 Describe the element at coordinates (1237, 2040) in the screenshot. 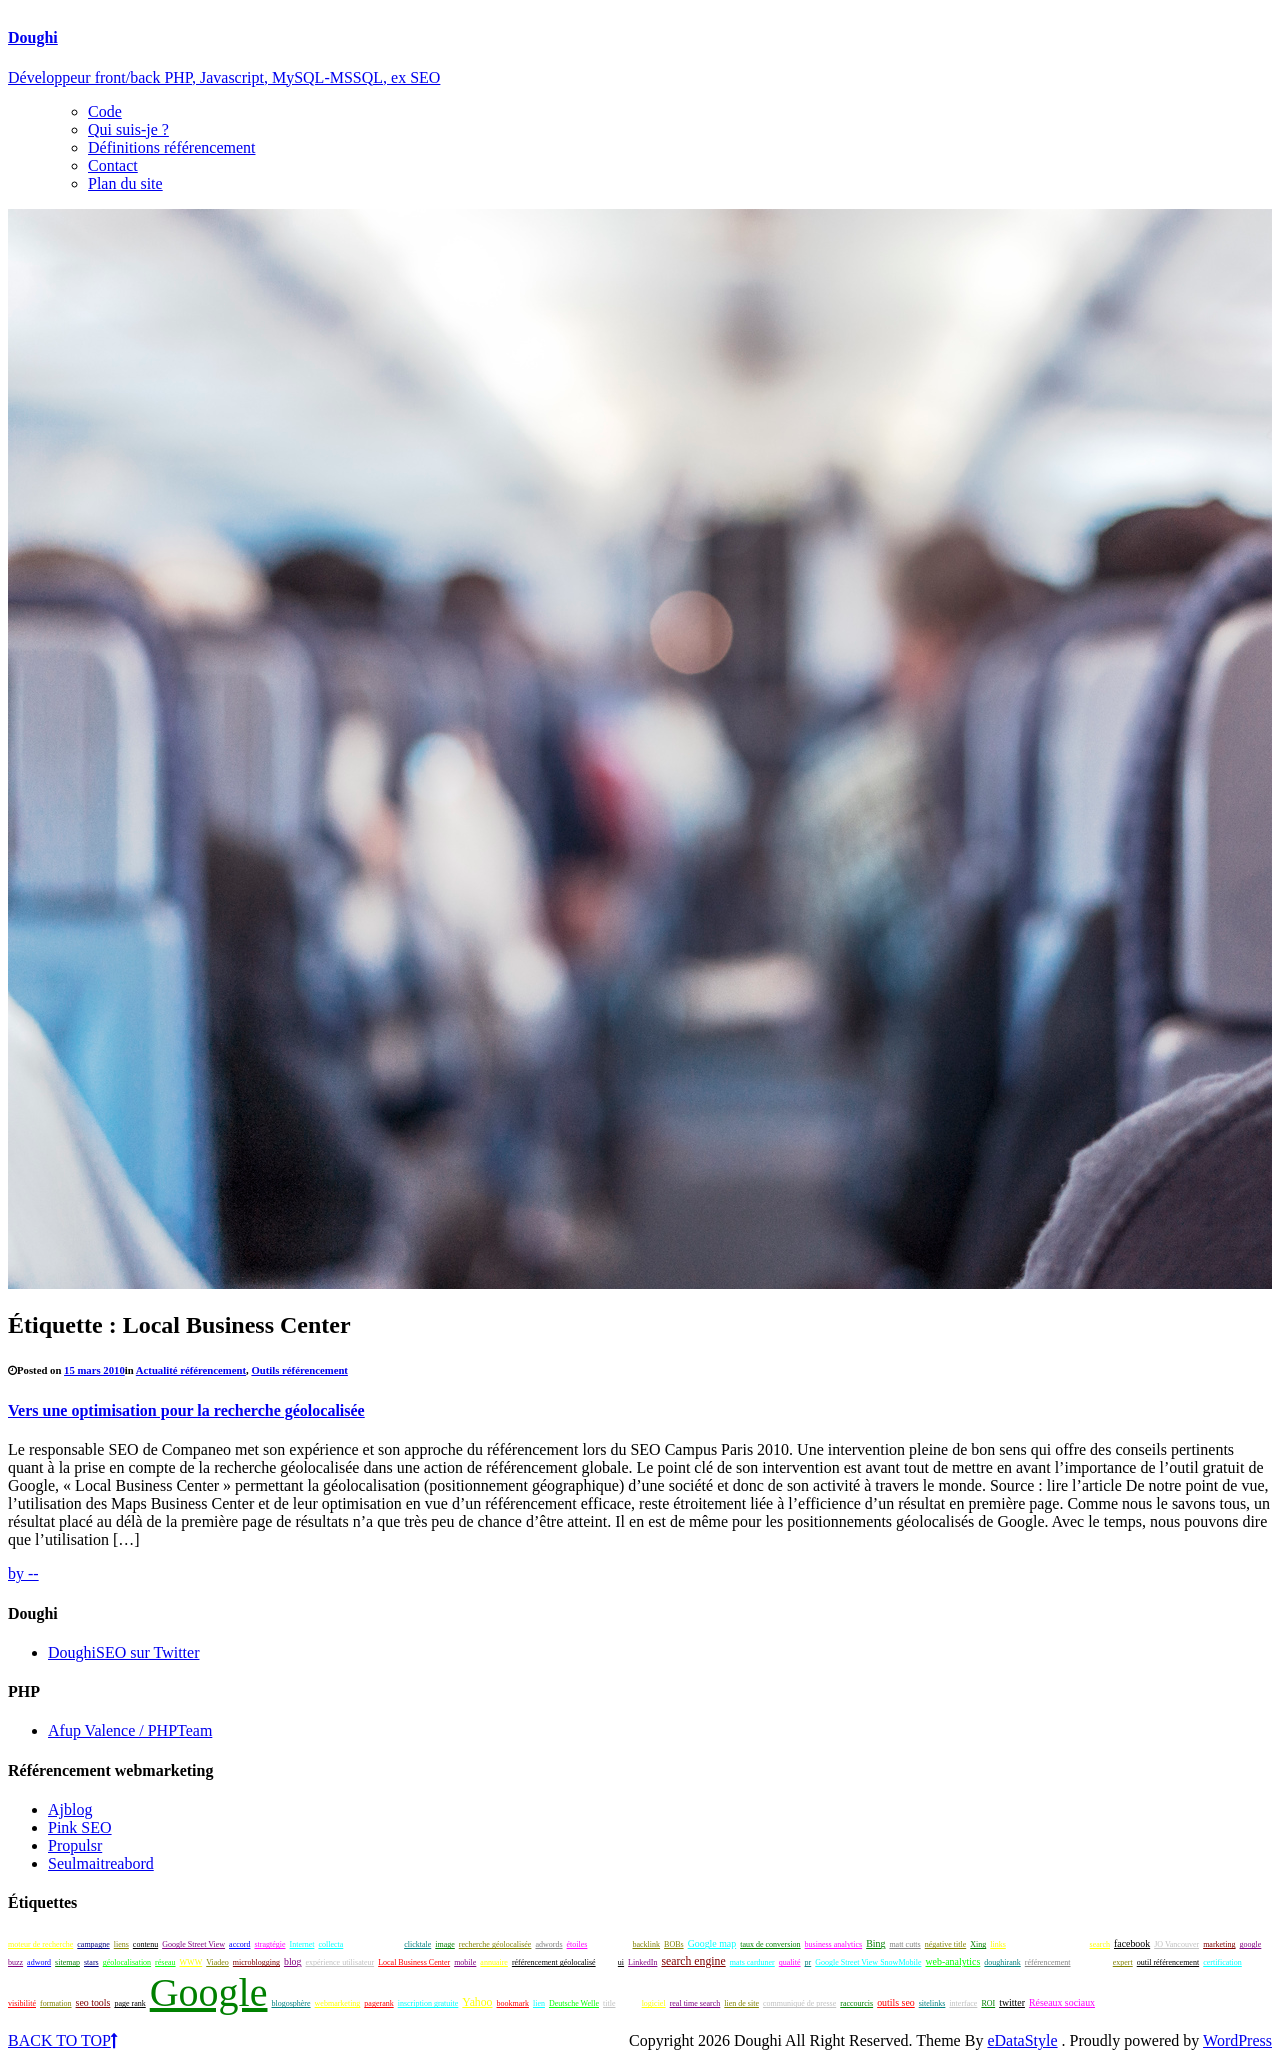

I see `WordPress` at that location.